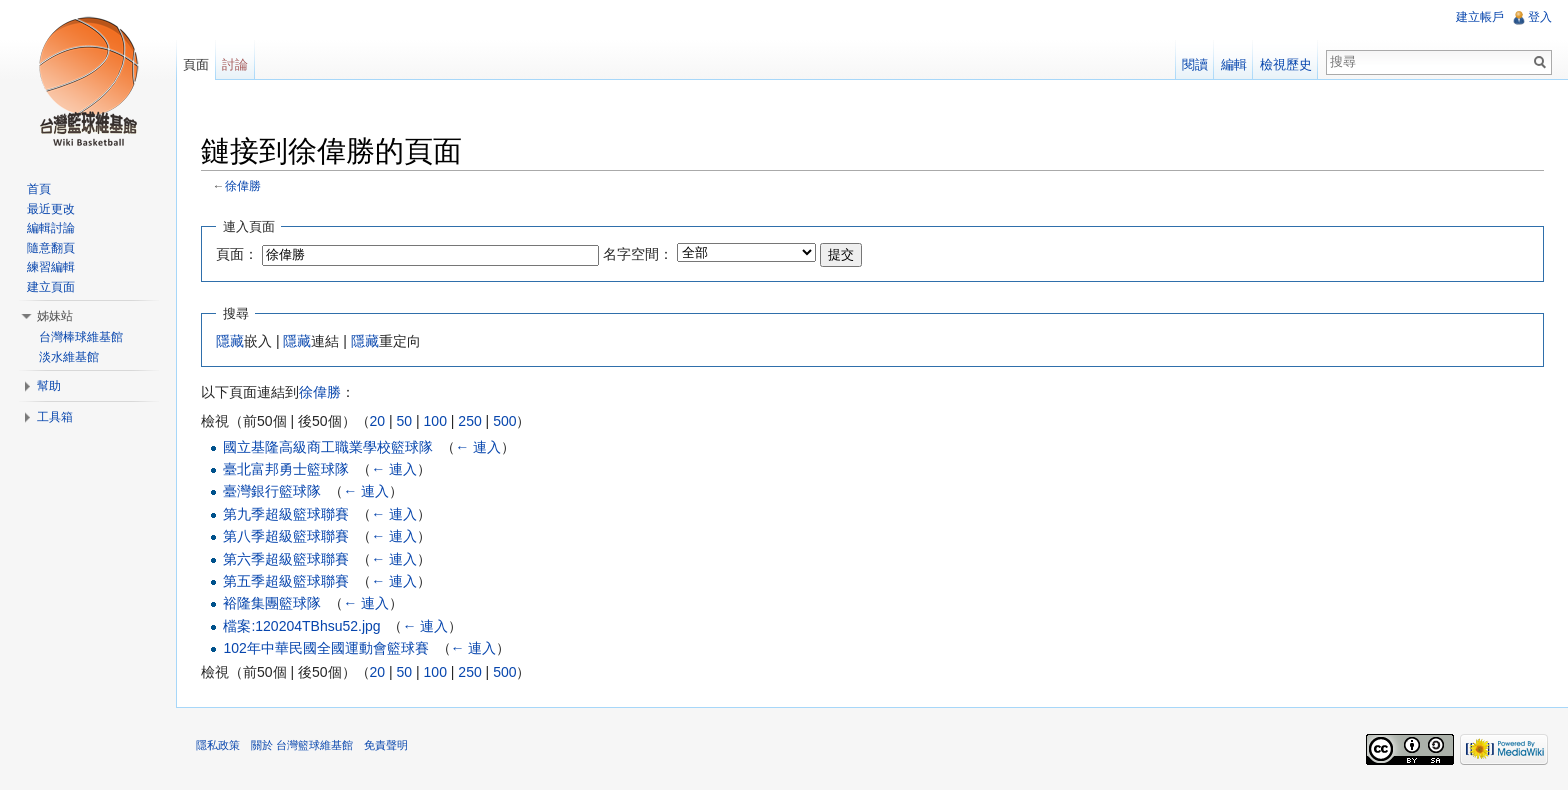  I want to click on 裕隆集團籃球隊, so click(272, 603).